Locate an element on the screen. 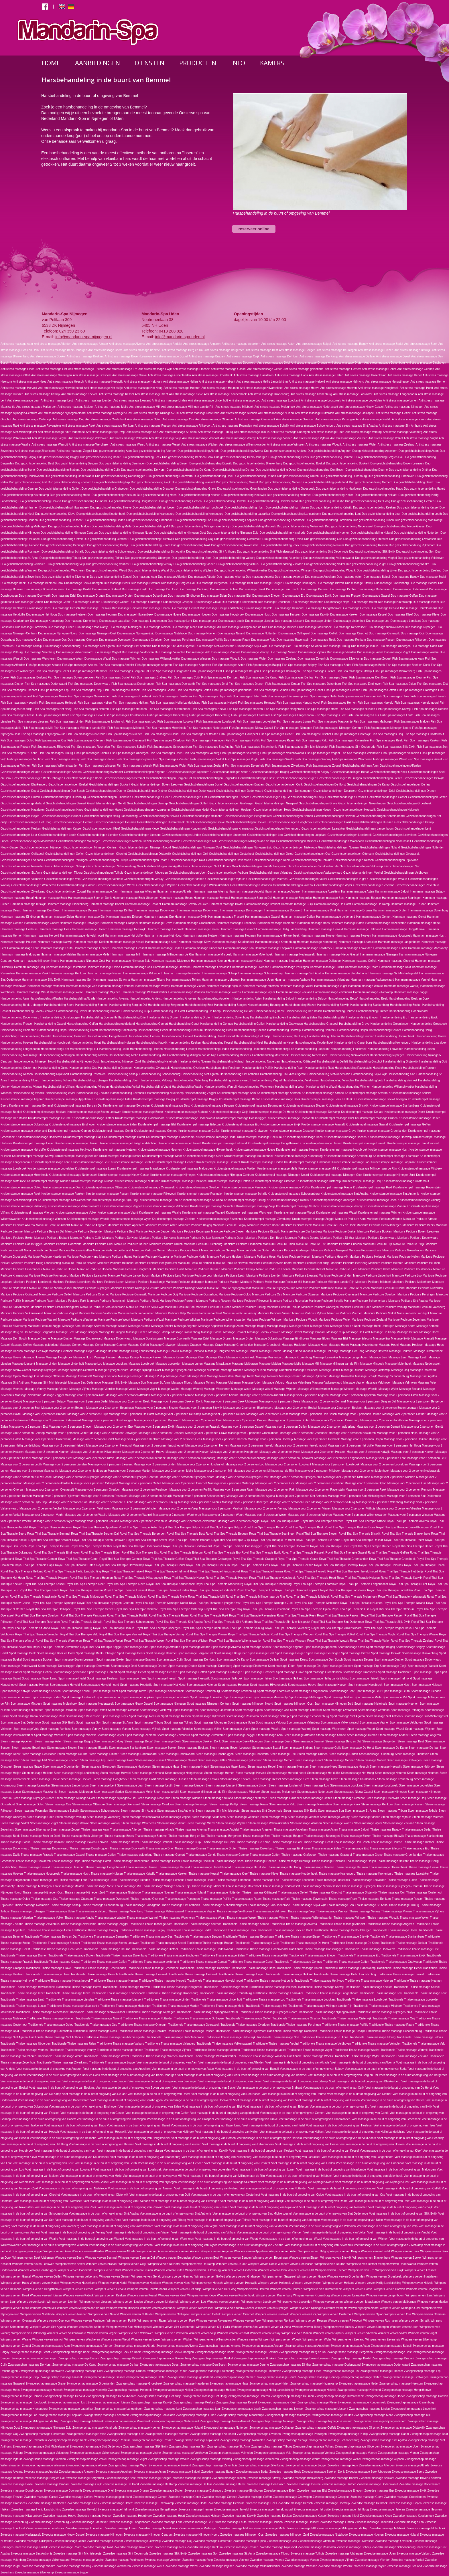 The image size is (449, 2576). Manicure Pedicure Schoonenburg is located at coordinates (365, 1300).